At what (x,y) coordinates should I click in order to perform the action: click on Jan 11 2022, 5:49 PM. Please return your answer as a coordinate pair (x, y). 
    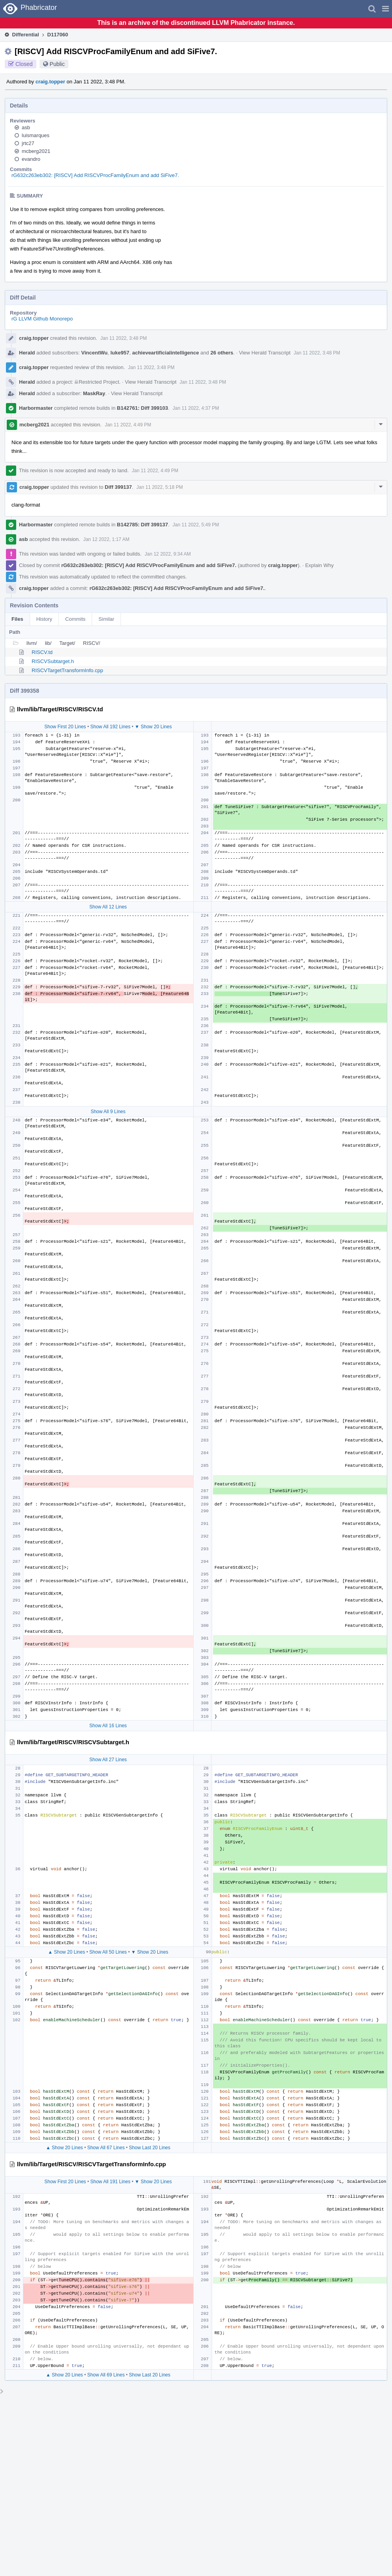
    Looking at the image, I should click on (196, 525).